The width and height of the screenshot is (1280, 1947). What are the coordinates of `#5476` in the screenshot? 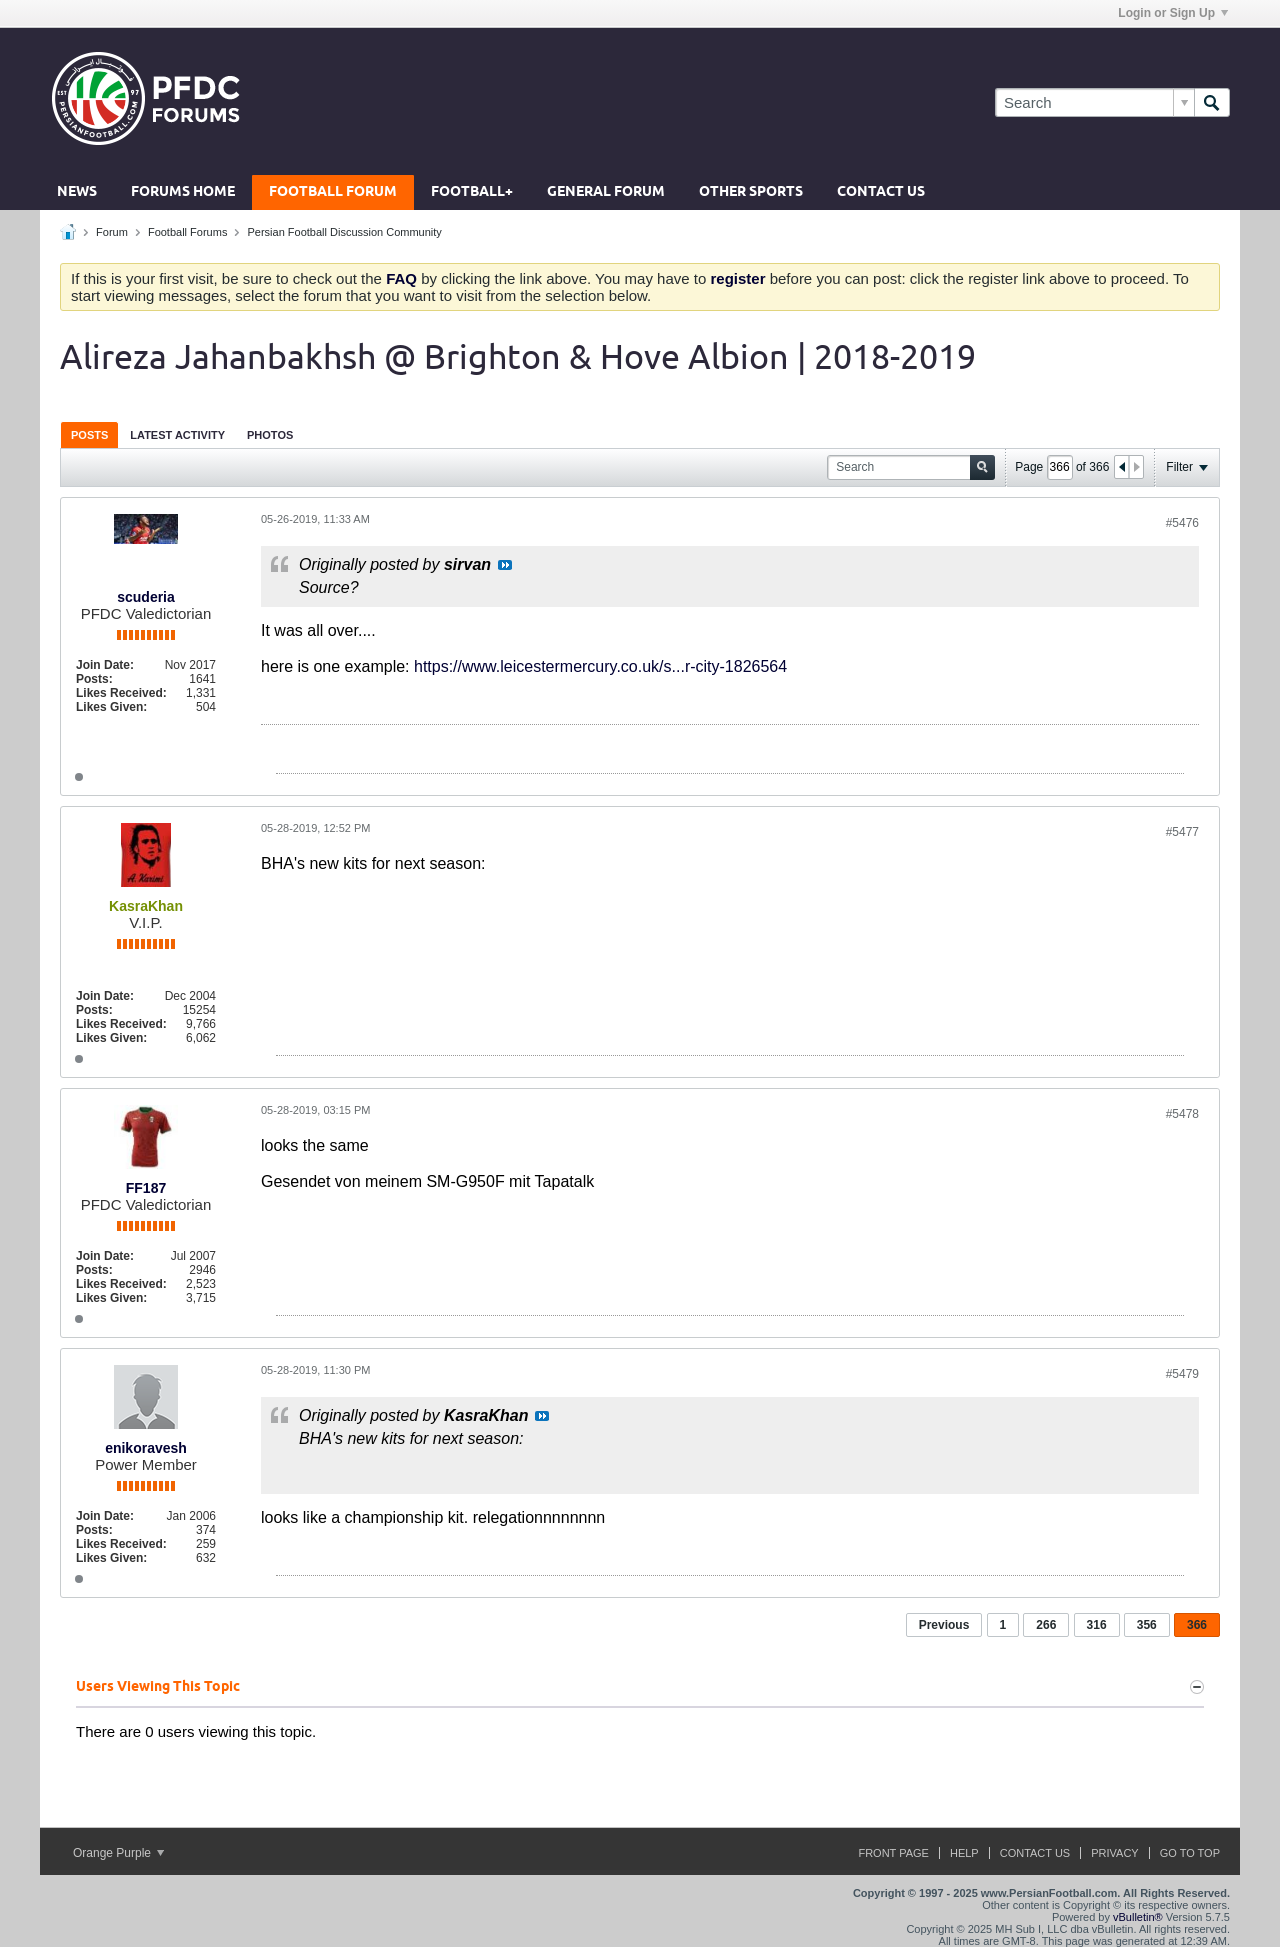 It's located at (1182, 523).